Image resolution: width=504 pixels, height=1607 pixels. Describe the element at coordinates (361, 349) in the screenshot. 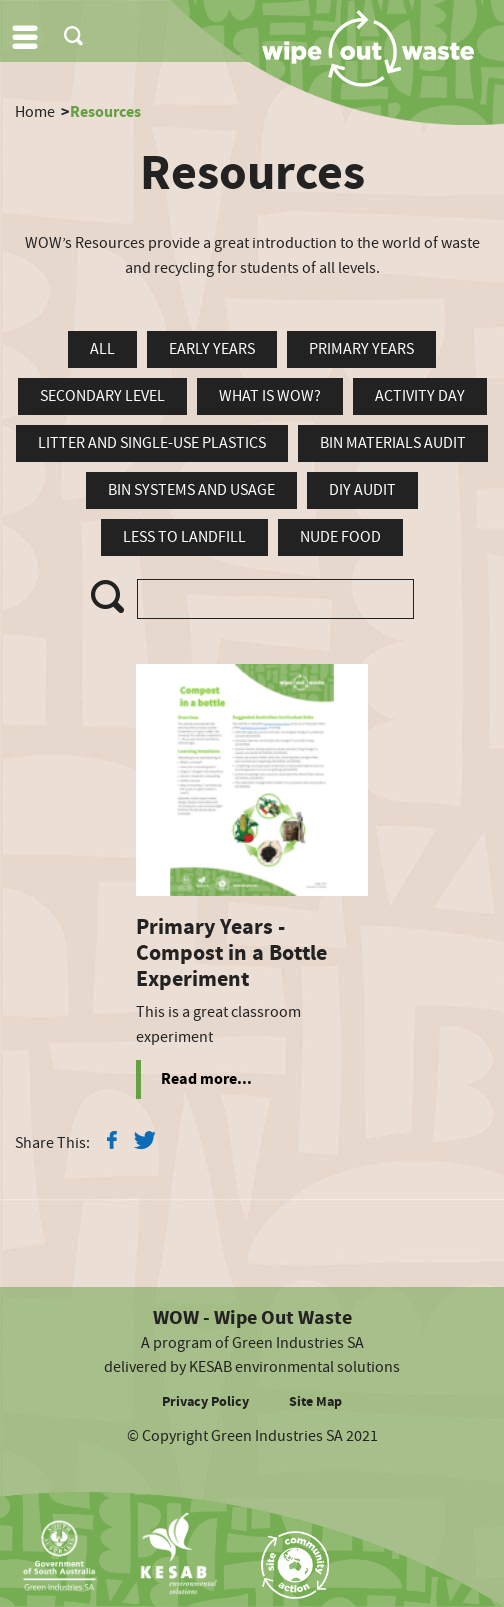

I see `Primary Years` at that location.